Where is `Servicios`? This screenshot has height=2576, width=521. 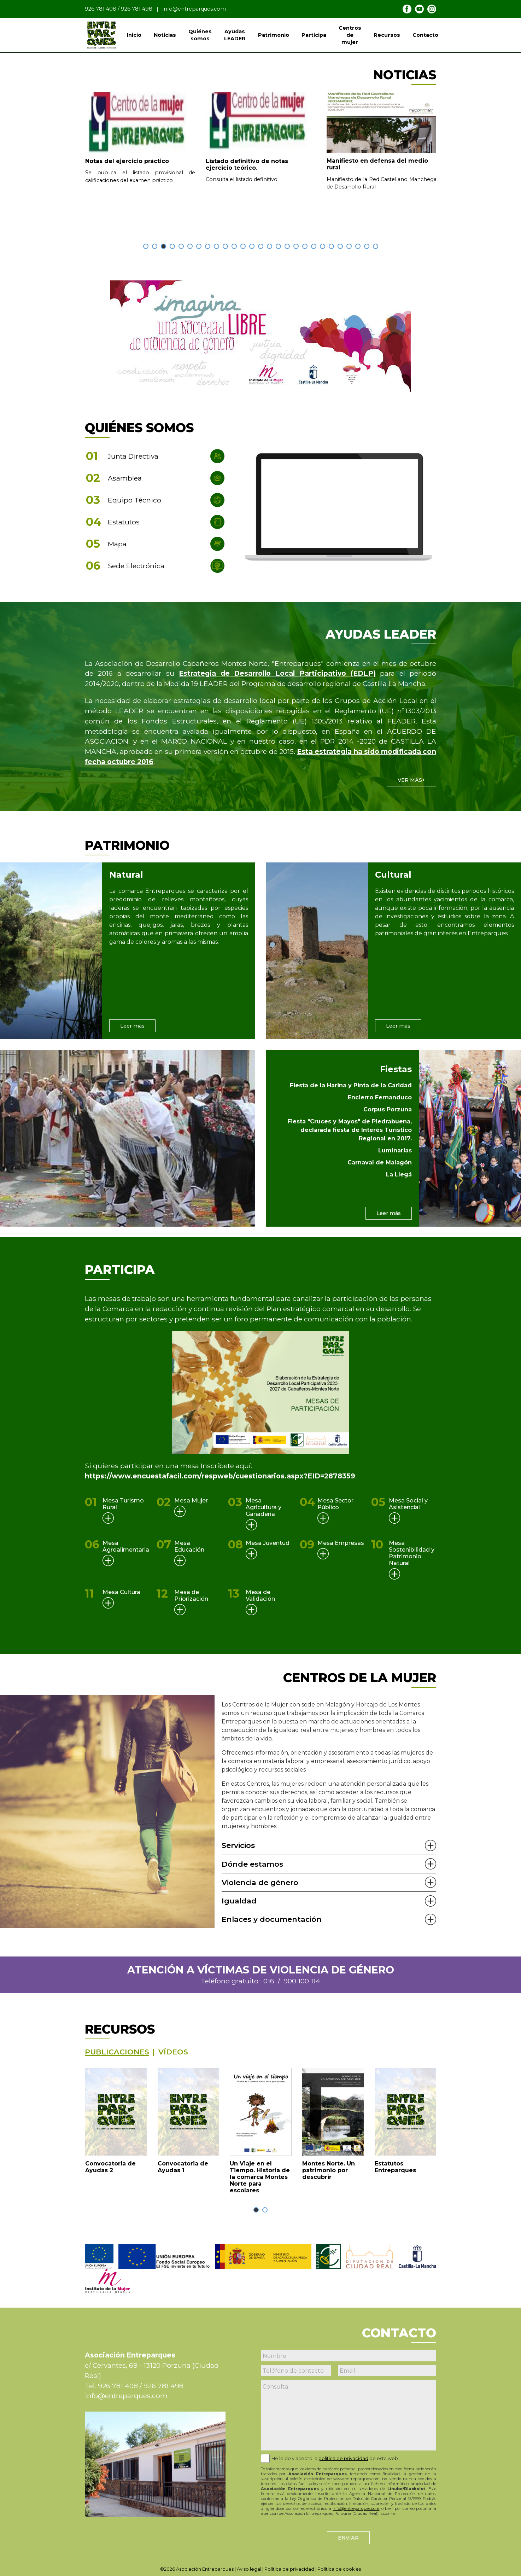 Servicios is located at coordinates (238, 1845).